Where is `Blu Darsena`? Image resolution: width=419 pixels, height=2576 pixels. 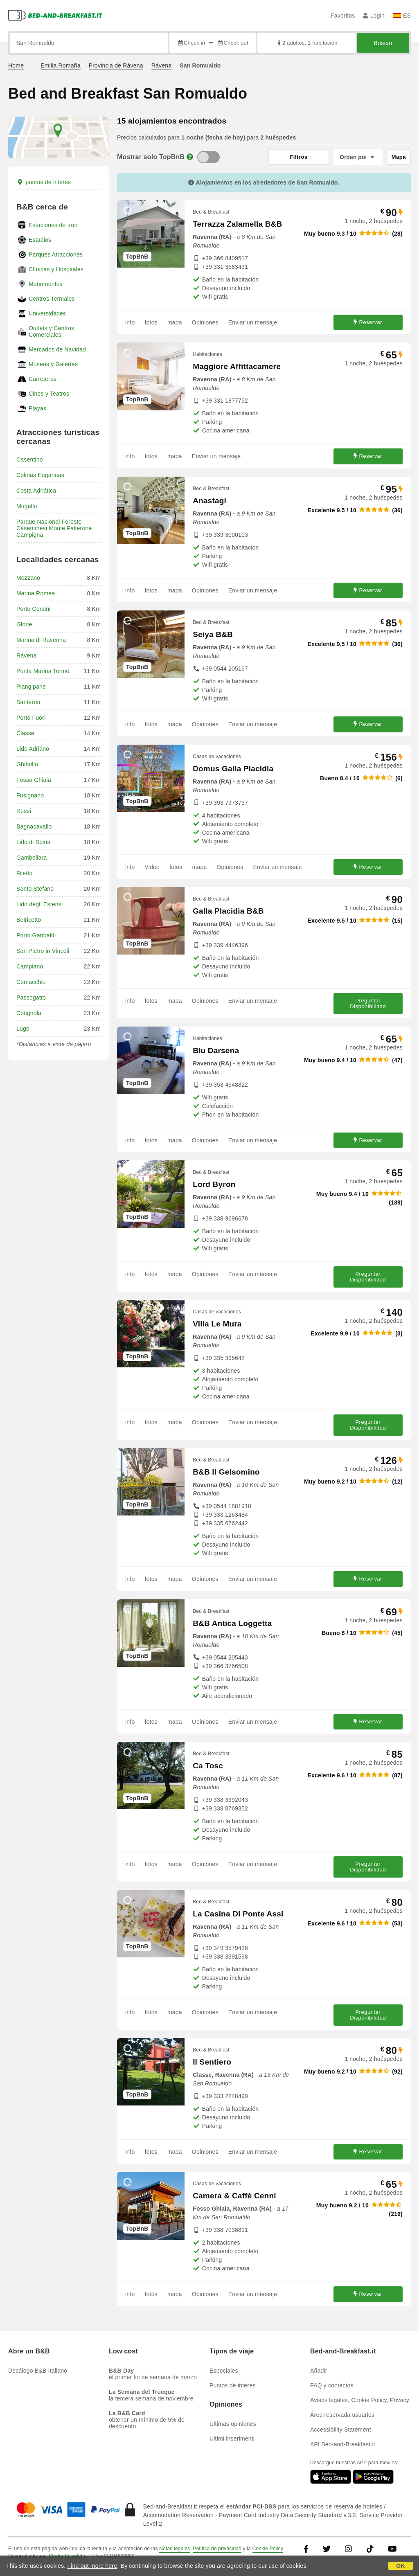 Blu Darsena is located at coordinates (216, 1050).